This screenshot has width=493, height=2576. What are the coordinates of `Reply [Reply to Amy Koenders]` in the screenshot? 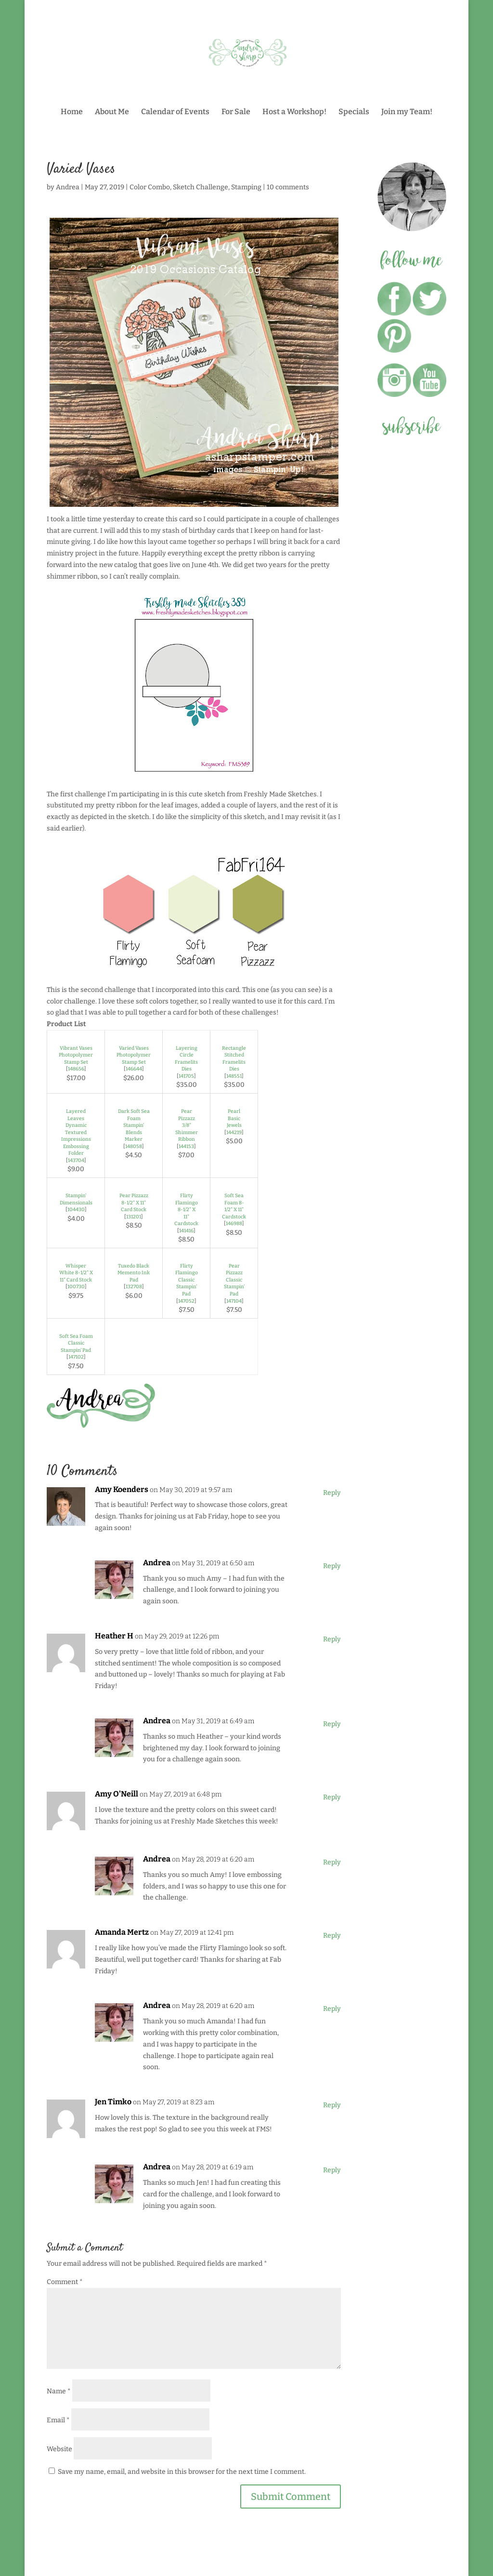 It's located at (332, 1493).